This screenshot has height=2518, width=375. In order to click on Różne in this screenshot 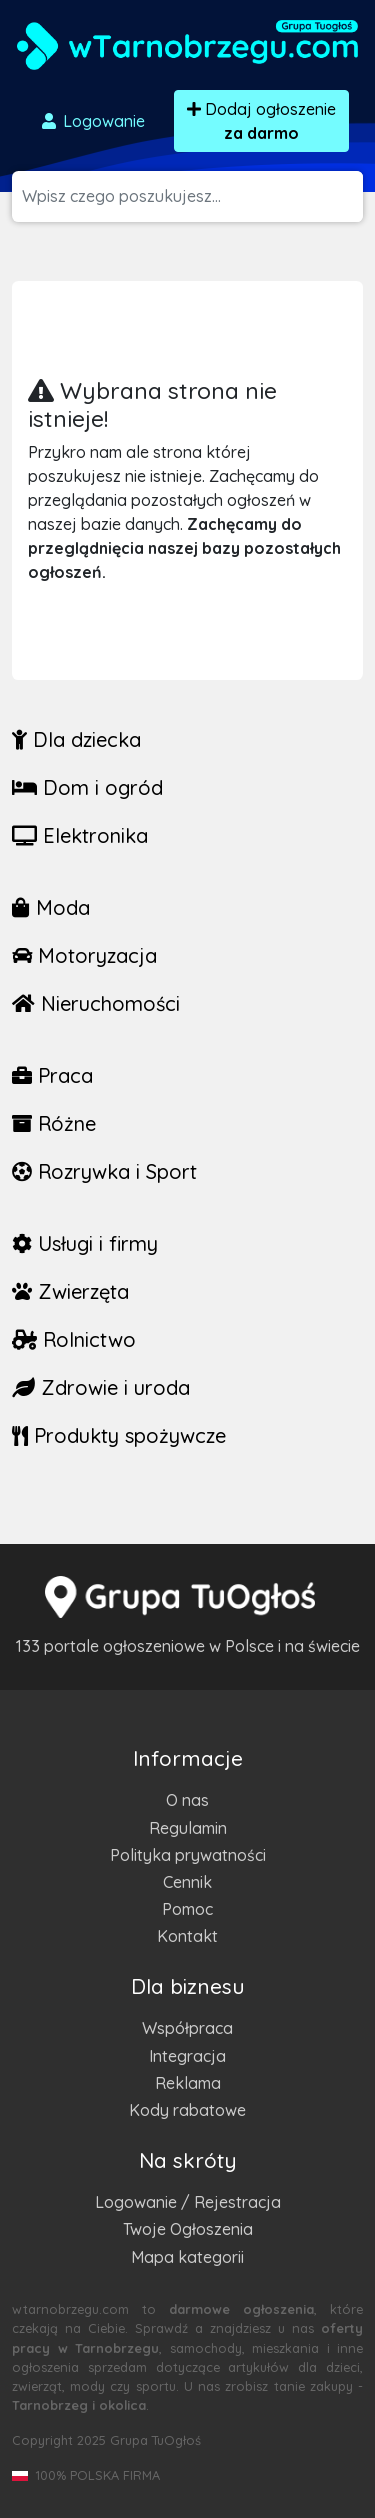, I will do `click(54, 1123)`.